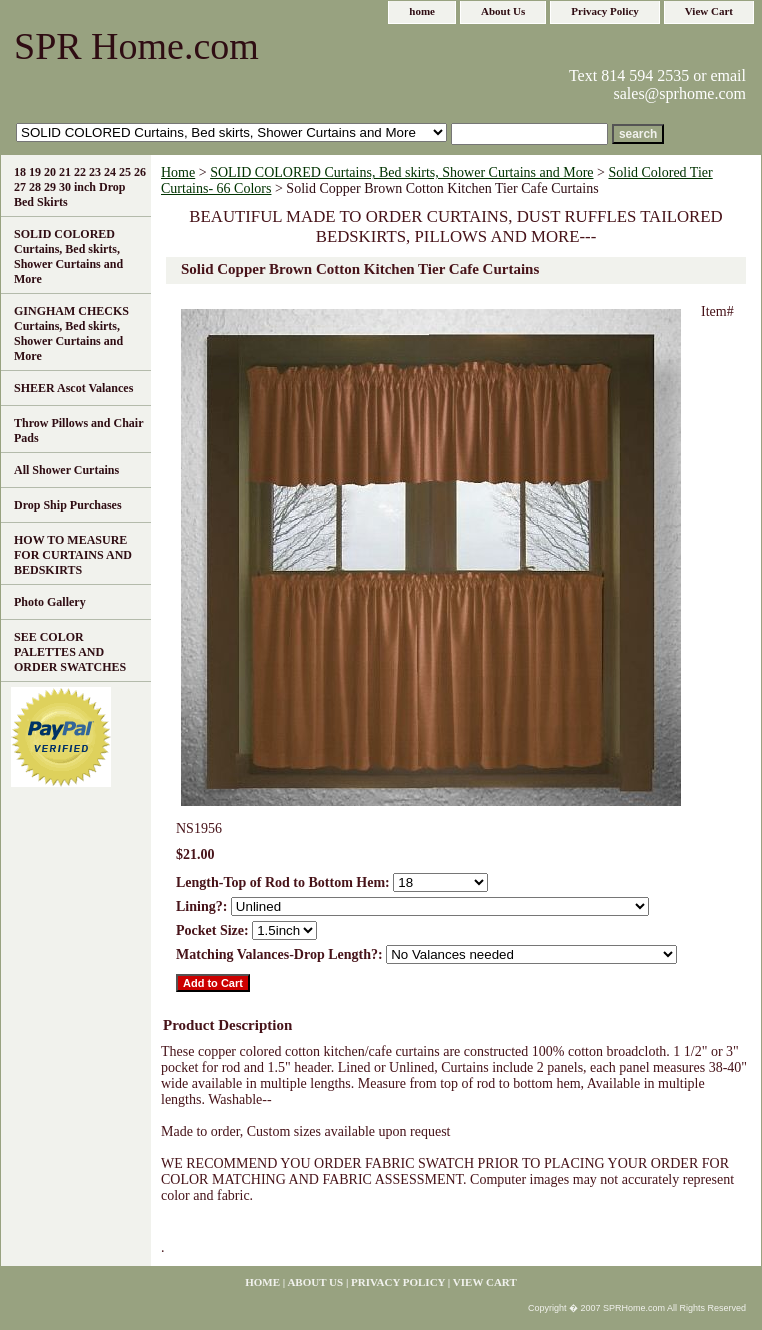  Describe the element at coordinates (136, 46) in the screenshot. I see `SPR Home.com` at that location.